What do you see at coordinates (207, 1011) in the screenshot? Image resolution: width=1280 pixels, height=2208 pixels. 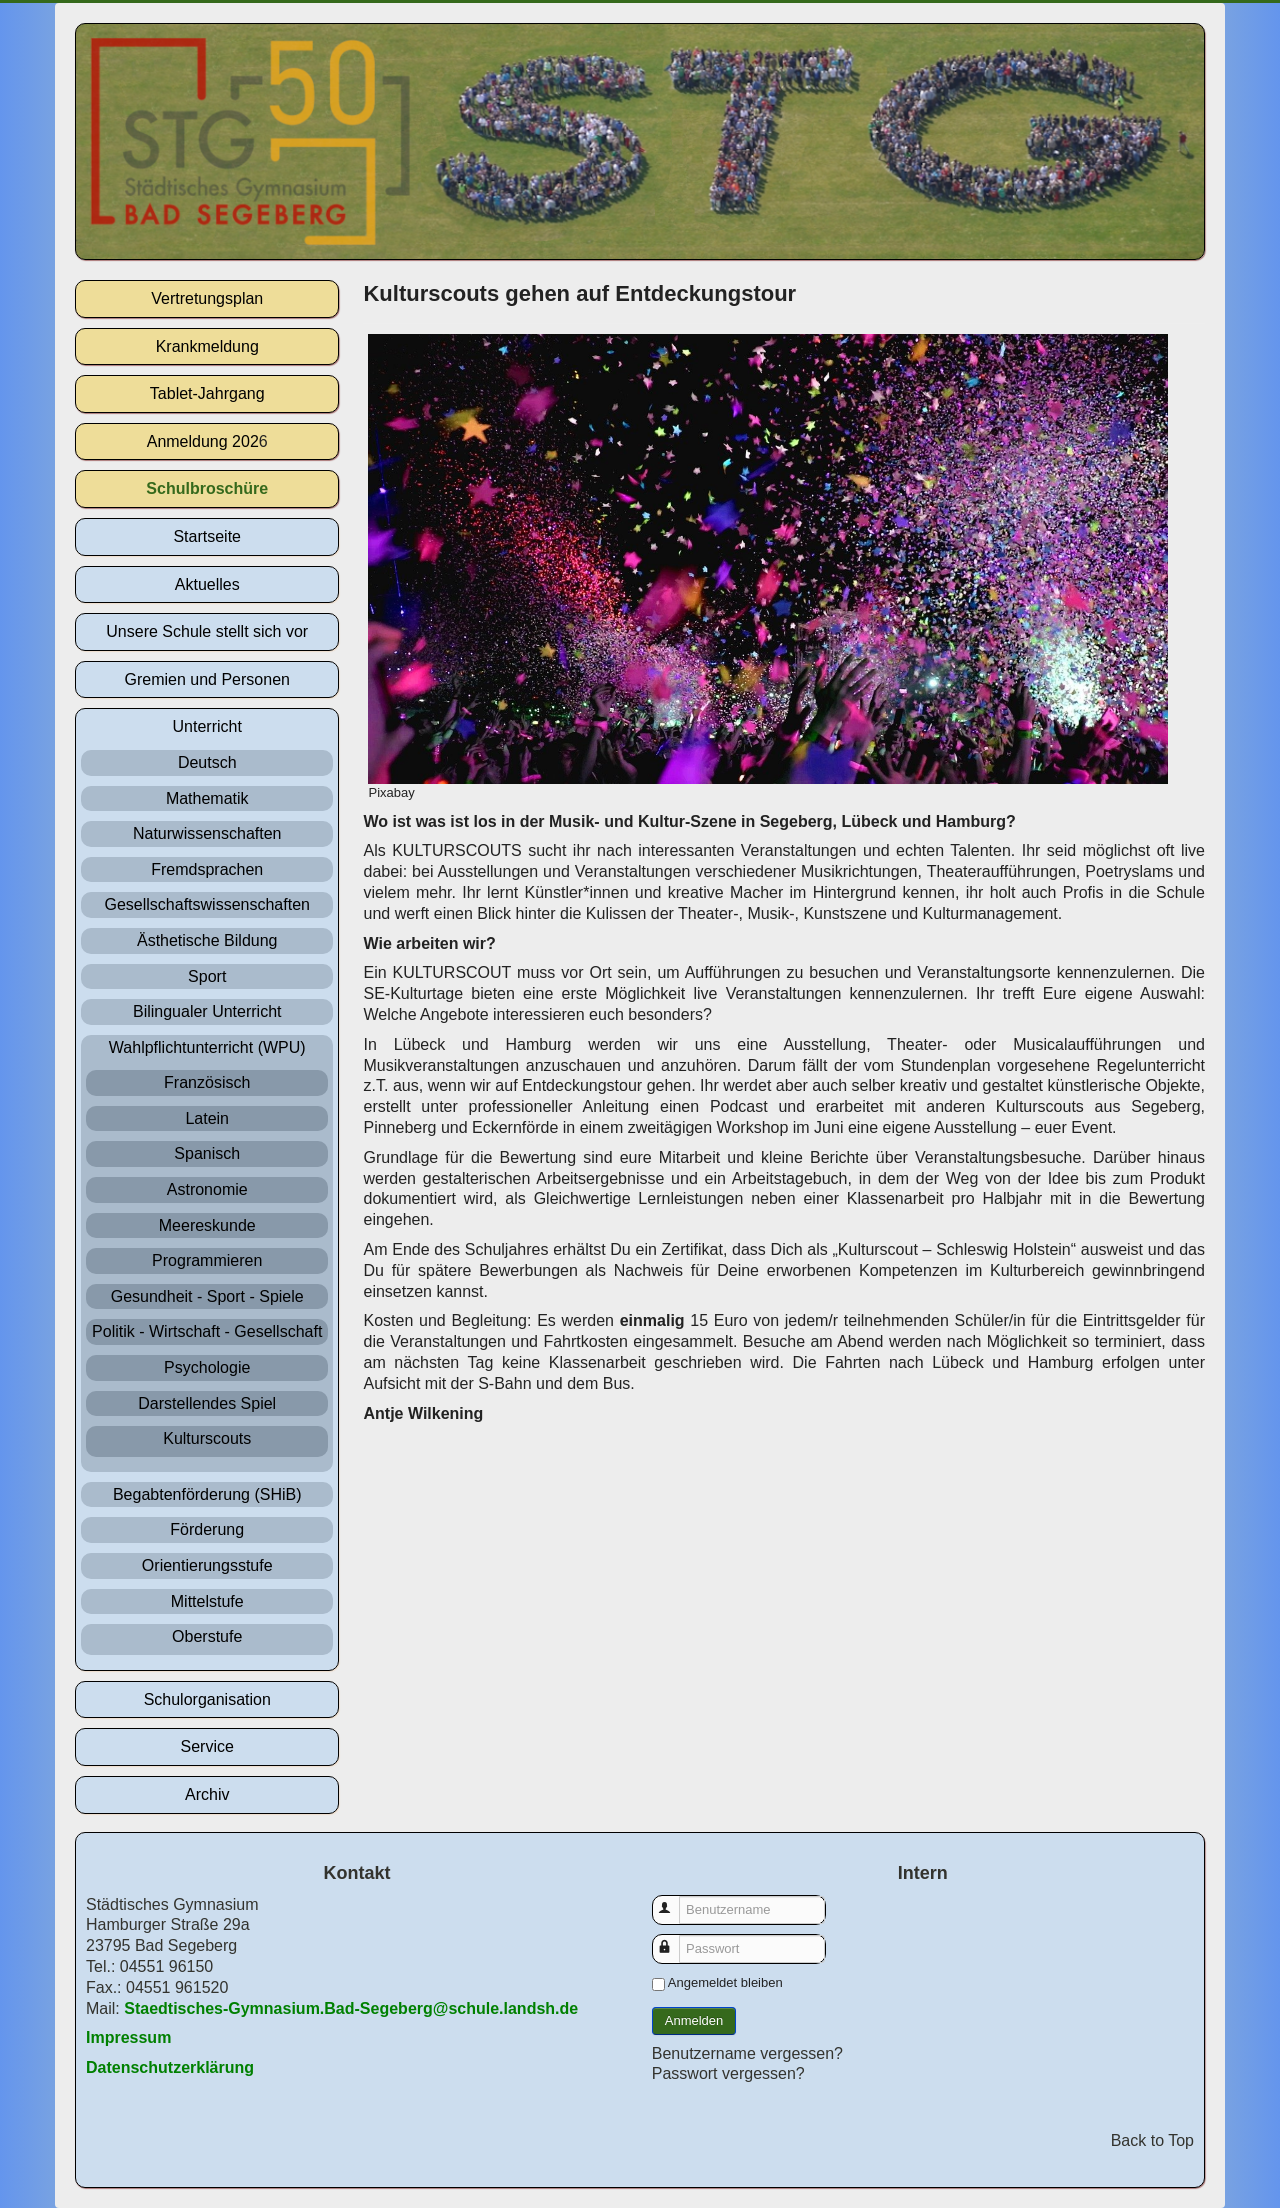 I see `Bilingualer Unterricht` at bounding box center [207, 1011].